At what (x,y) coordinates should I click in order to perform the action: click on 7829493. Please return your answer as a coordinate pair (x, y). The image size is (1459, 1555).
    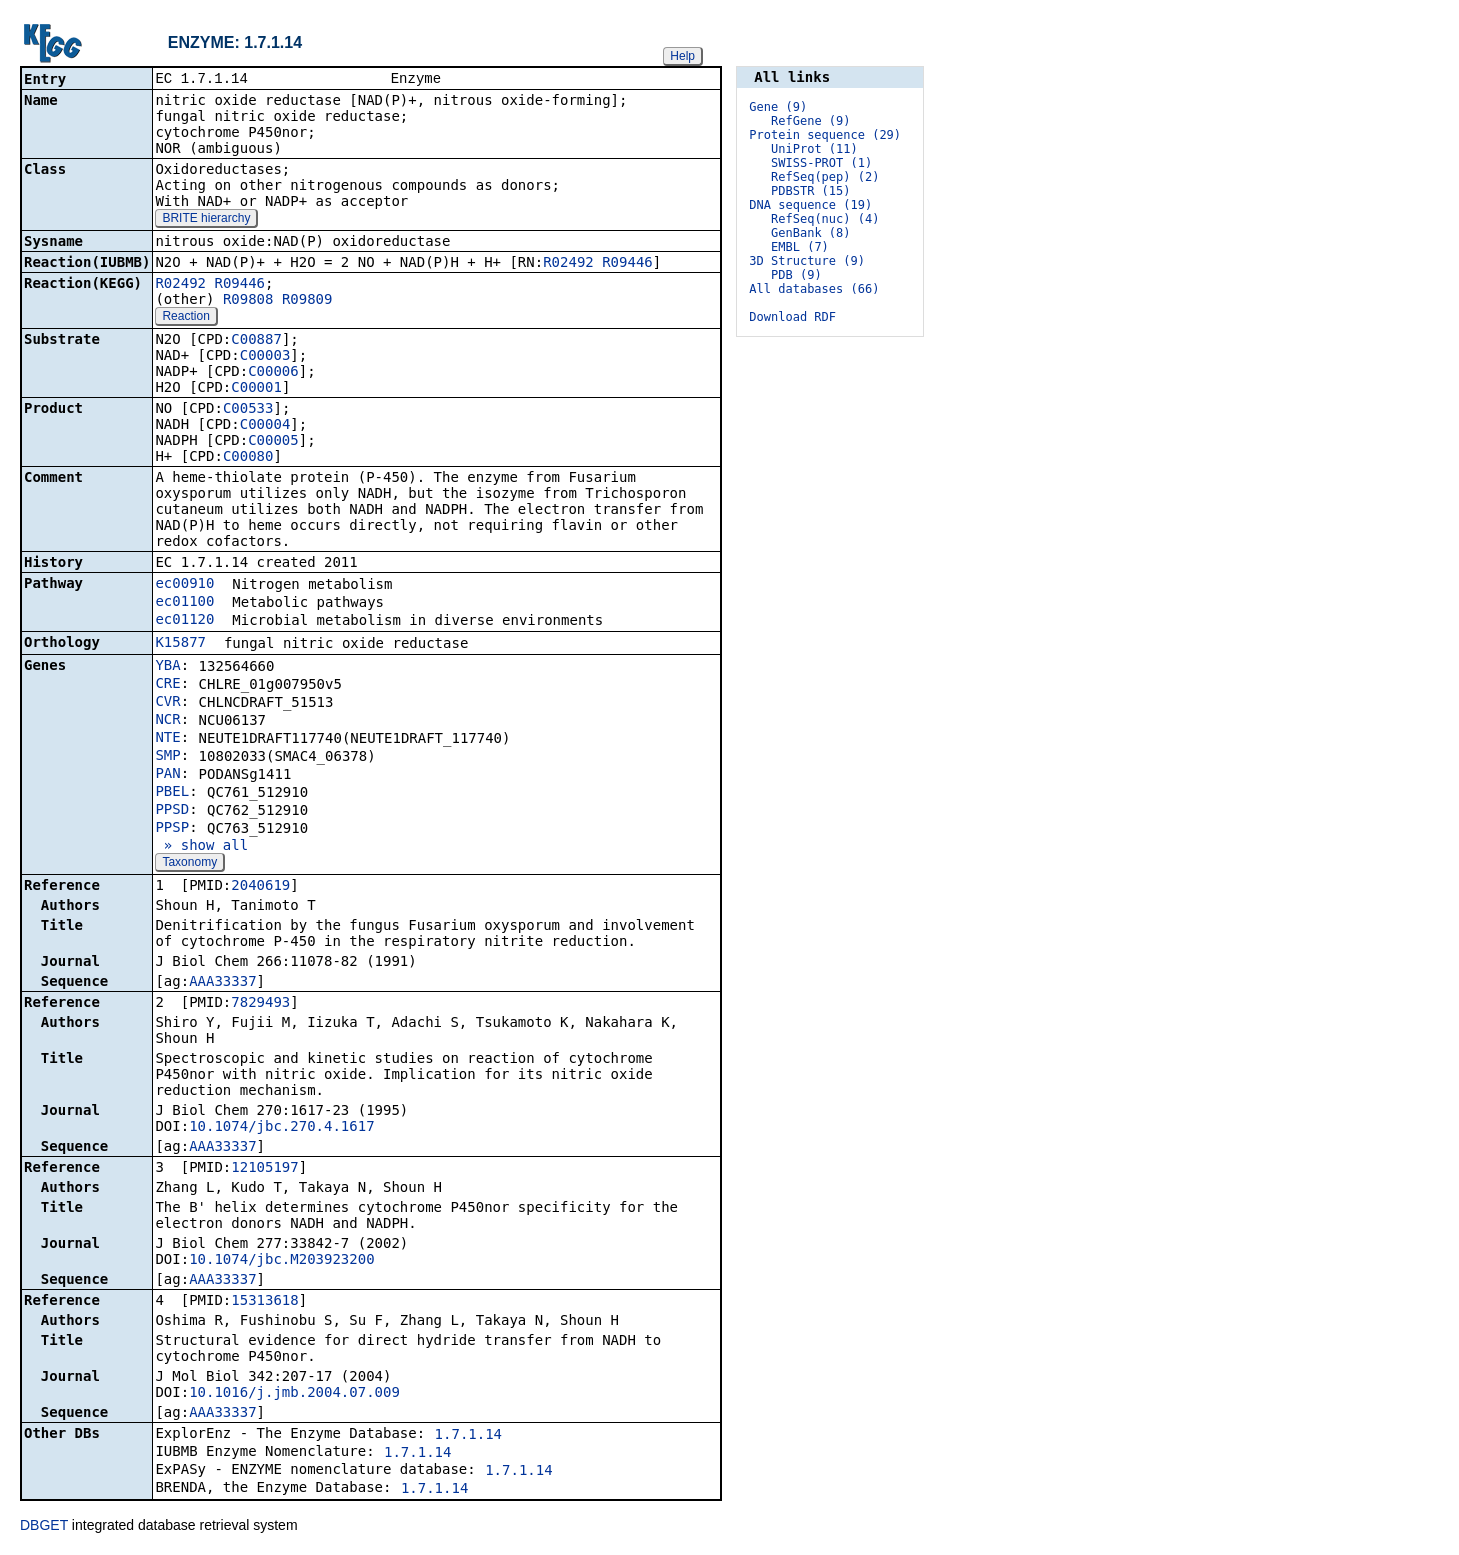
    Looking at the image, I should click on (260, 1004).